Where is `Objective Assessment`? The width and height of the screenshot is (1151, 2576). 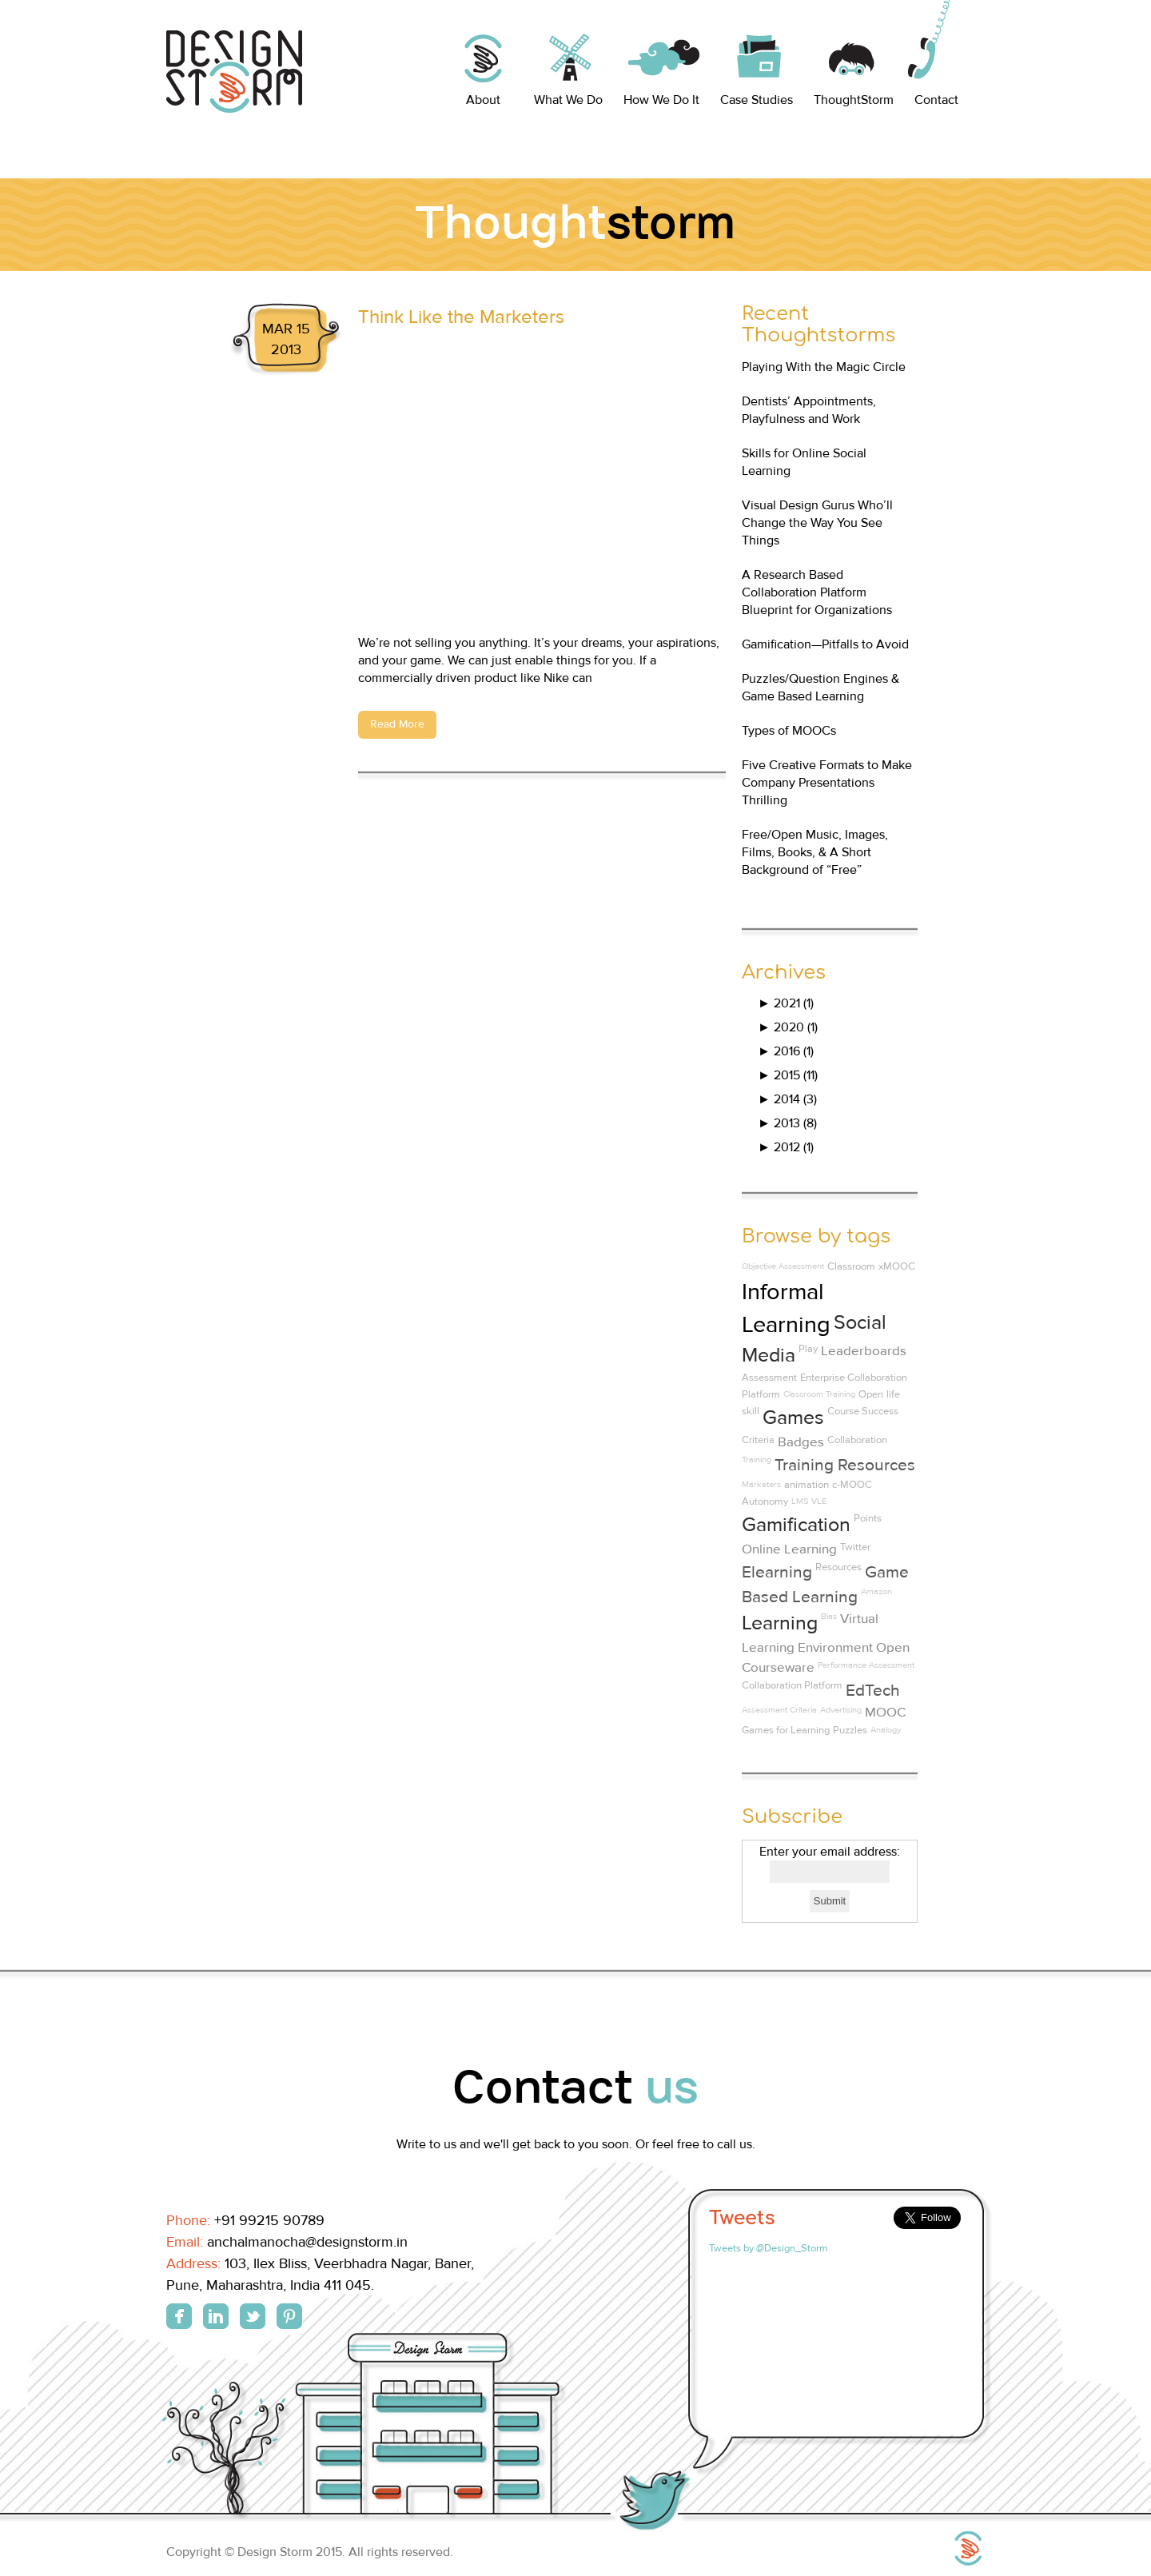 Objective Assessment is located at coordinates (783, 1266).